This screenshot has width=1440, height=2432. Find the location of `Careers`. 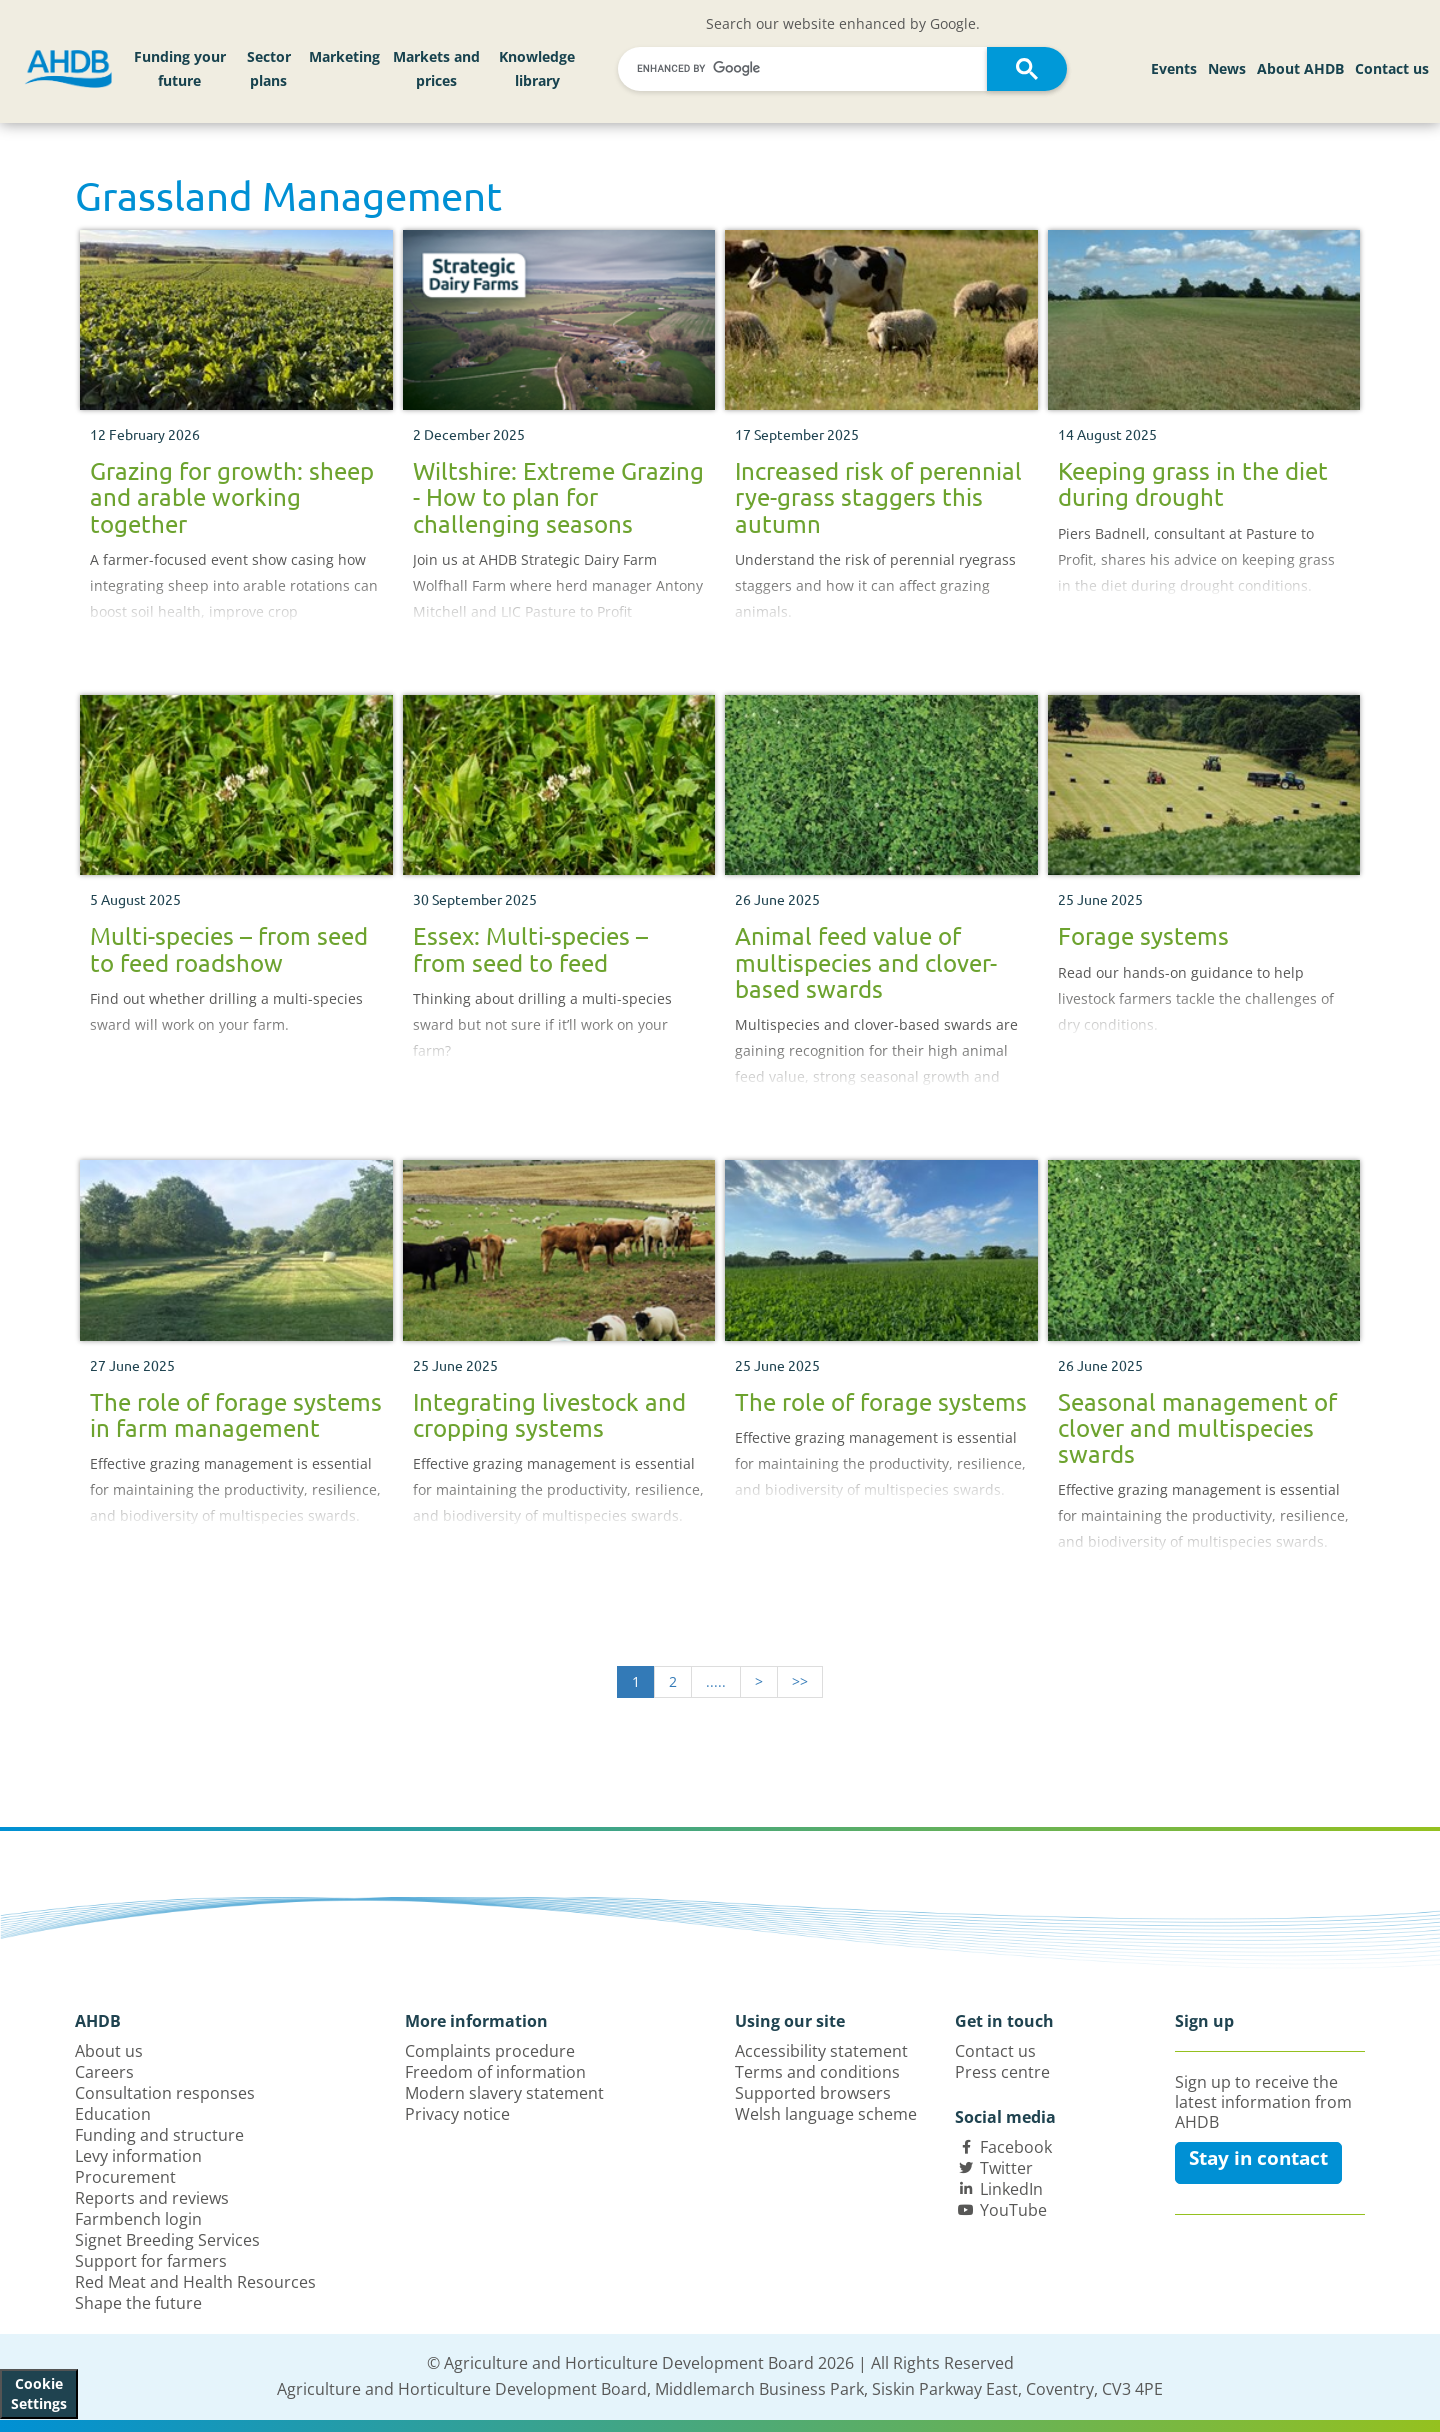

Careers is located at coordinates (104, 2072).